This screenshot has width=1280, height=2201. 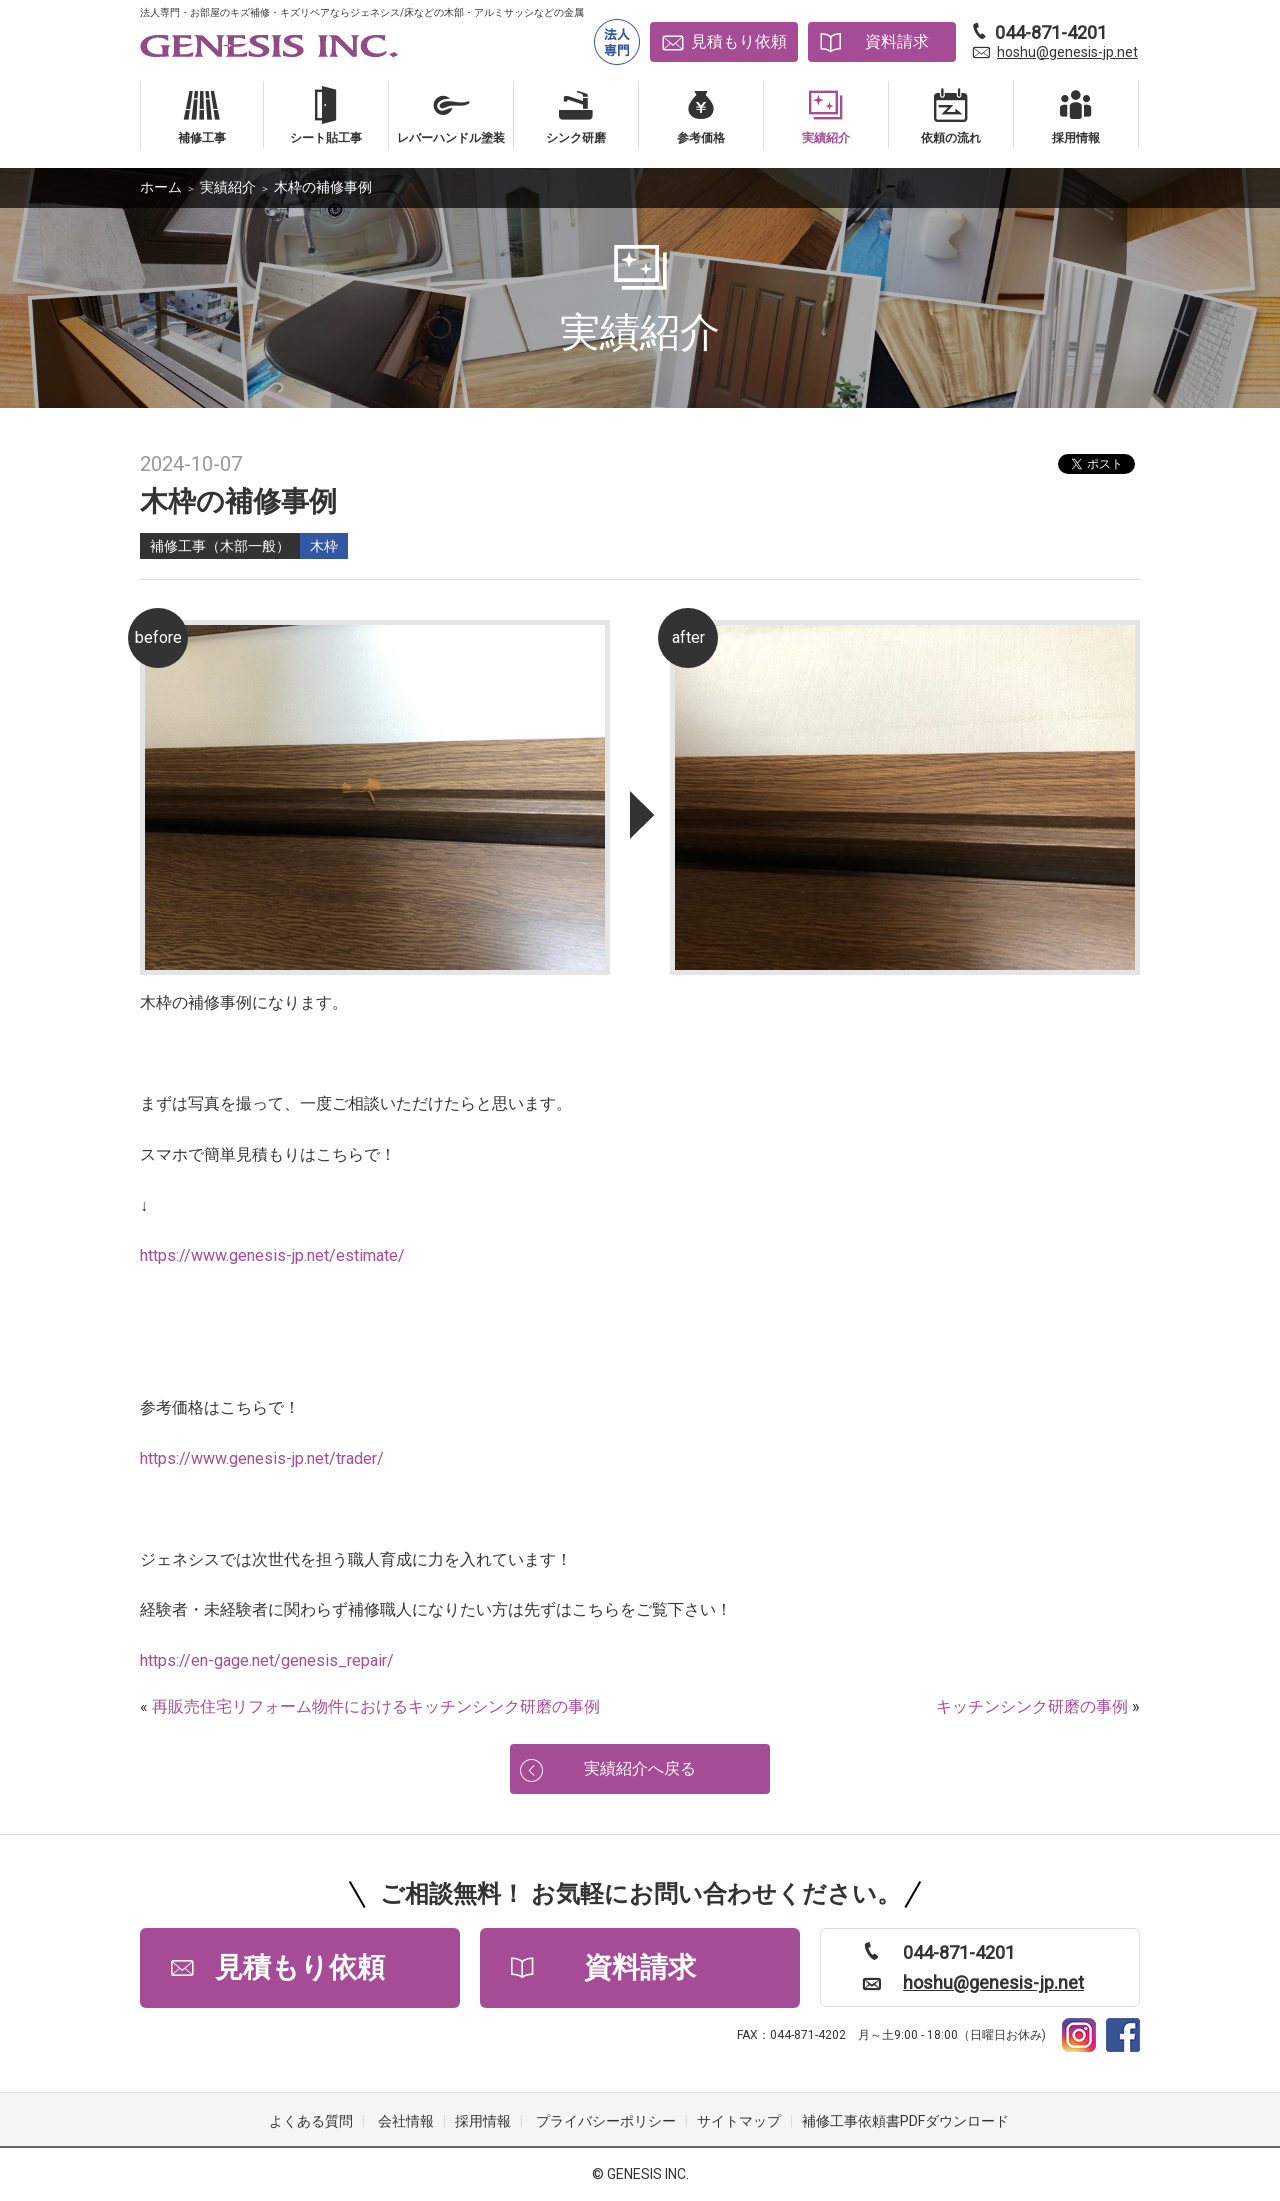 What do you see at coordinates (1067, 52) in the screenshot?
I see `hoshu@genesis-jp.net` at bounding box center [1067, 52].